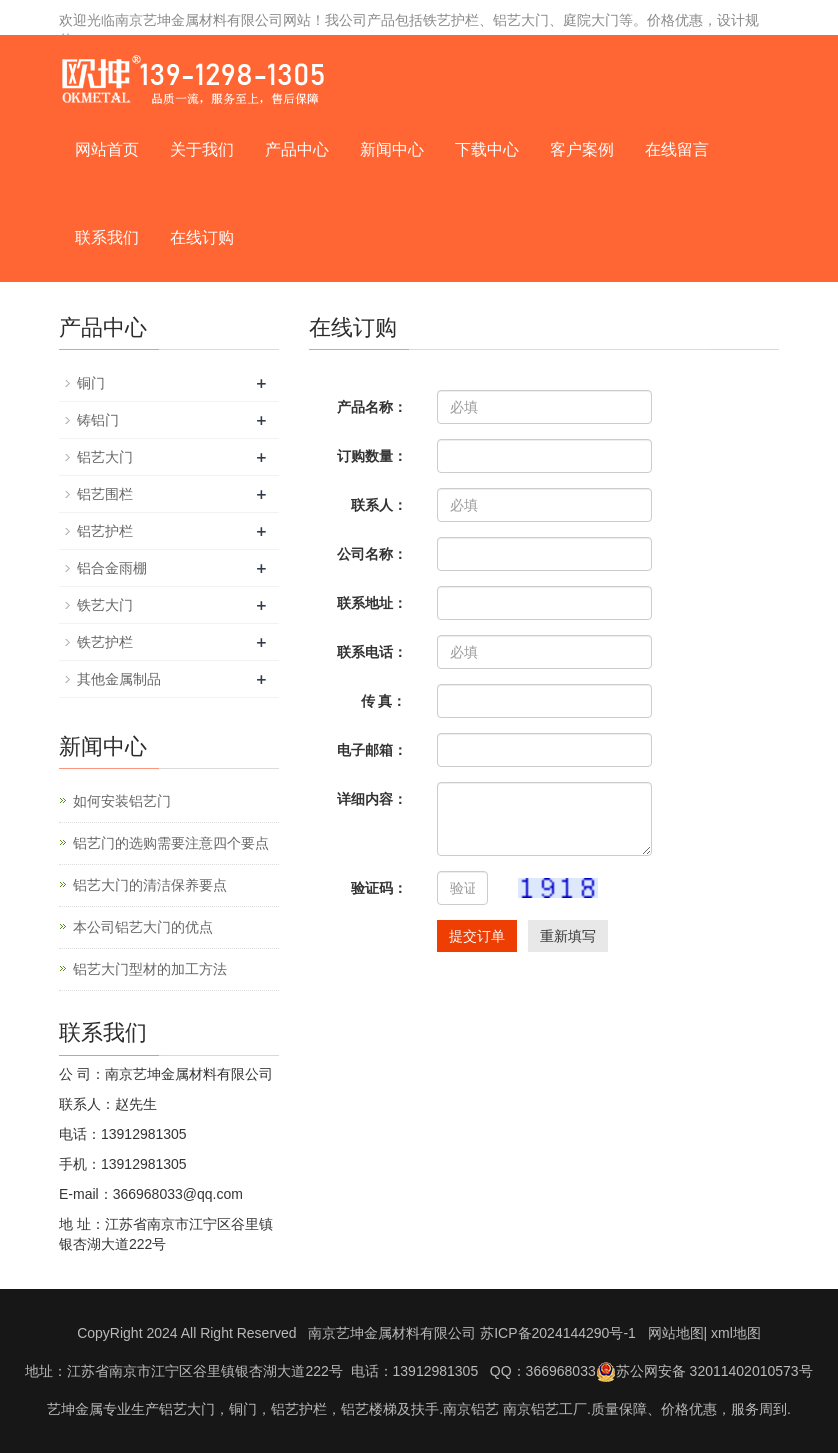 The image size is (838, 1453). I want to click on 产品中心, so click(297, 149).